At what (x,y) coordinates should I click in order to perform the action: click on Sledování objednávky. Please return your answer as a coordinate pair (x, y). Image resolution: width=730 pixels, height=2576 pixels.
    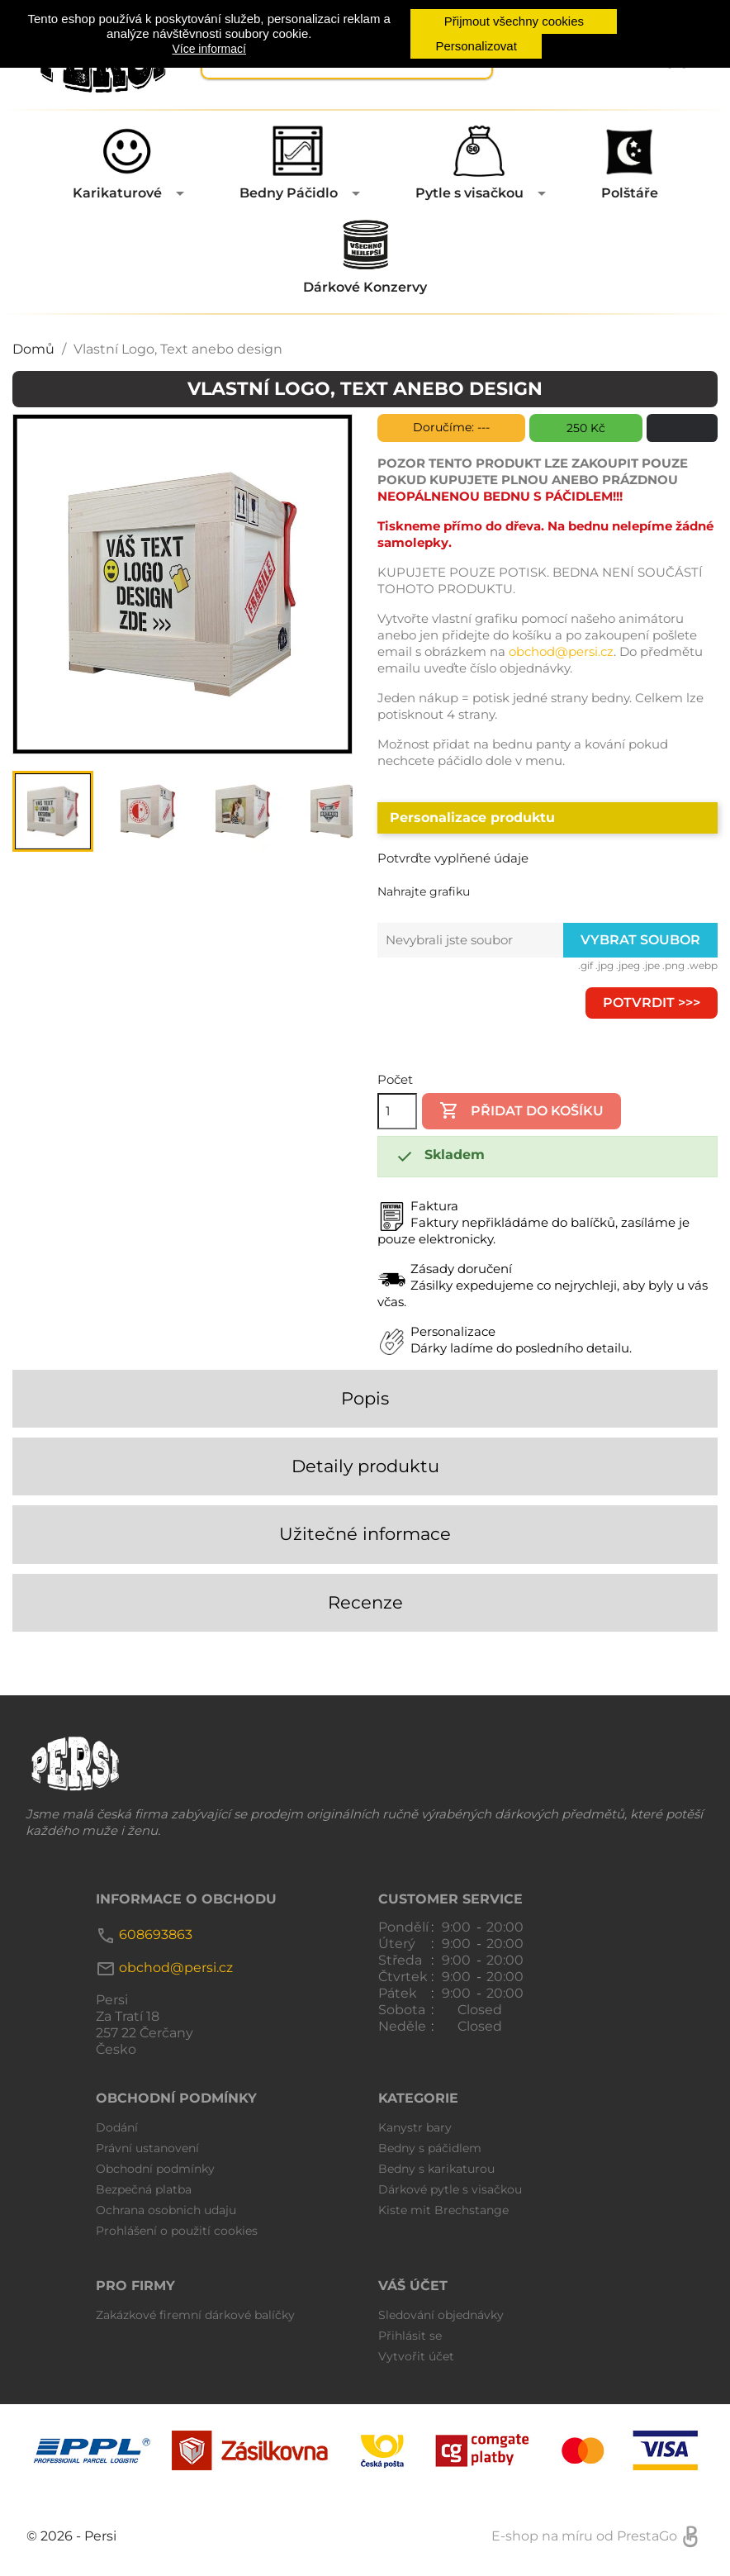
    Looking at the image, I should click on (441, 2314).